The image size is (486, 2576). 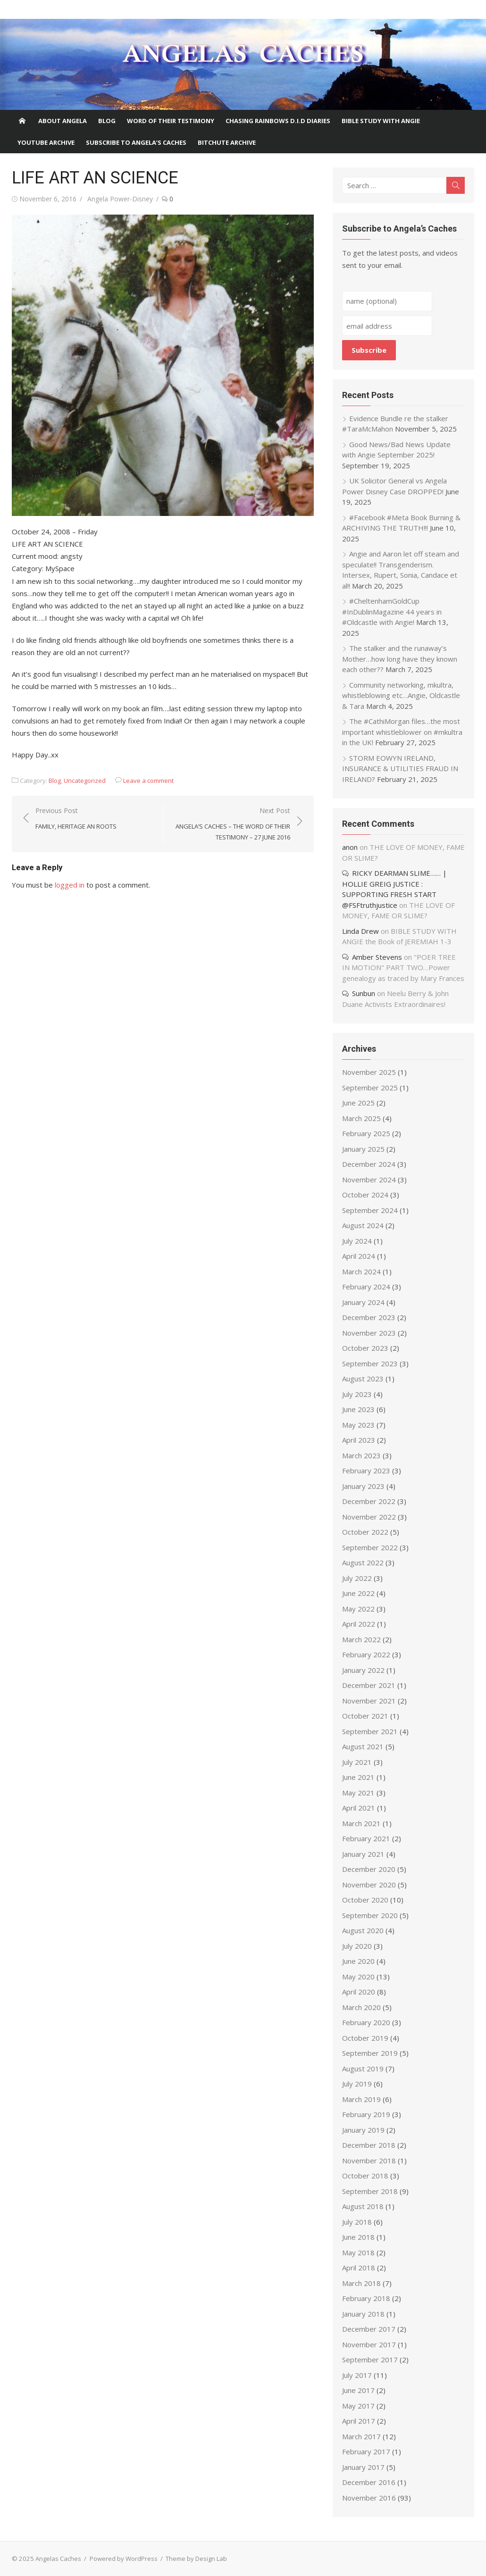 I want to click on September 2019, so click(x=370, y=2053).